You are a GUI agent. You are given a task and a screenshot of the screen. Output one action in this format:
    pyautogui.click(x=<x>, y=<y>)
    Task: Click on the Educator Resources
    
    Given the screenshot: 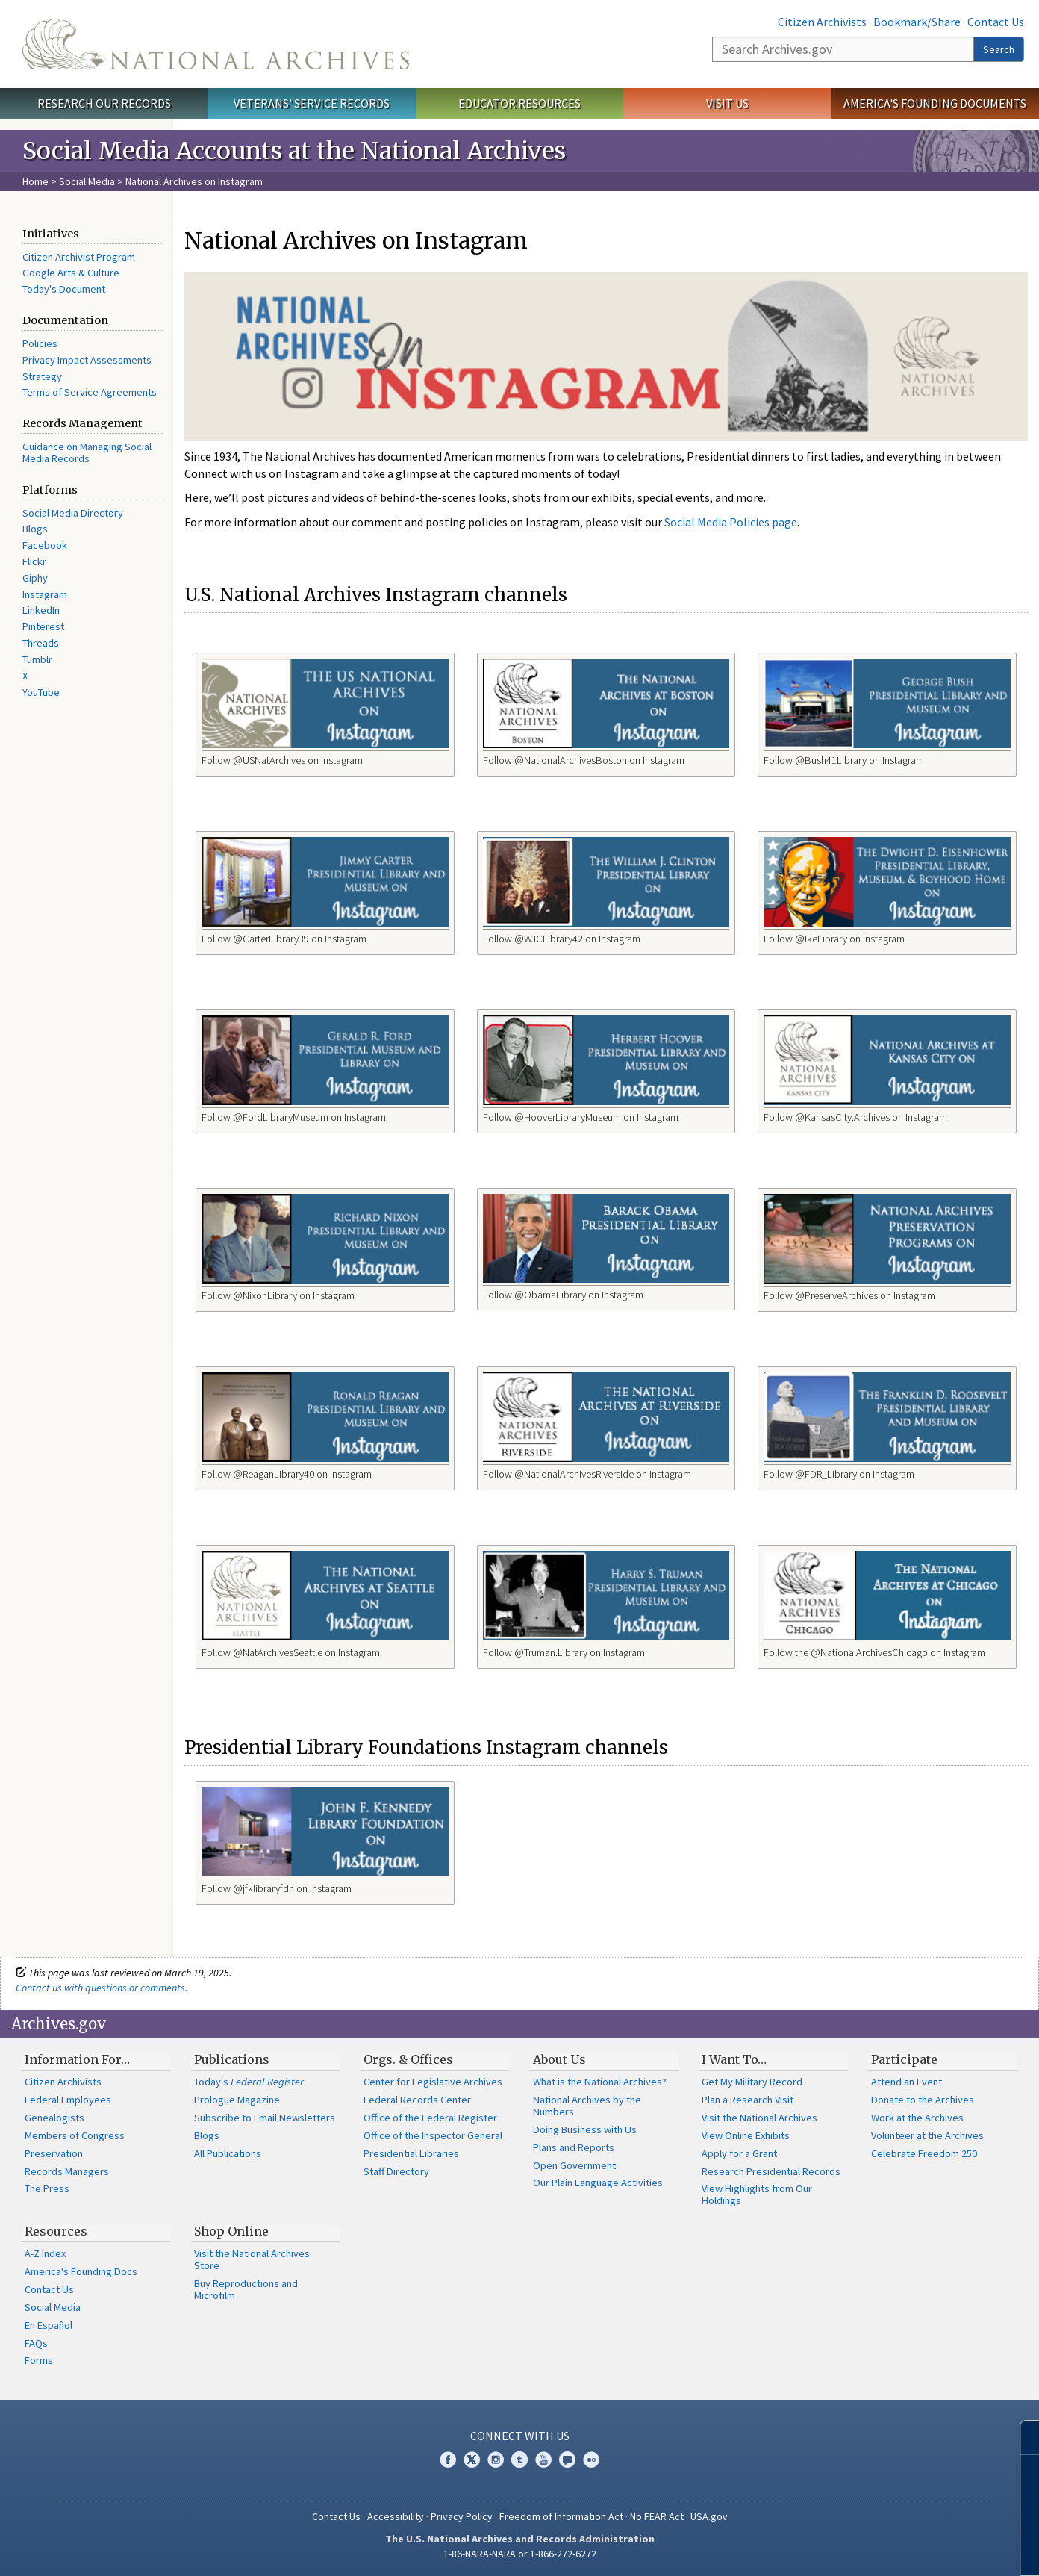 What is the action you would take?
    pyautogui.click(x=519, y=103)
    